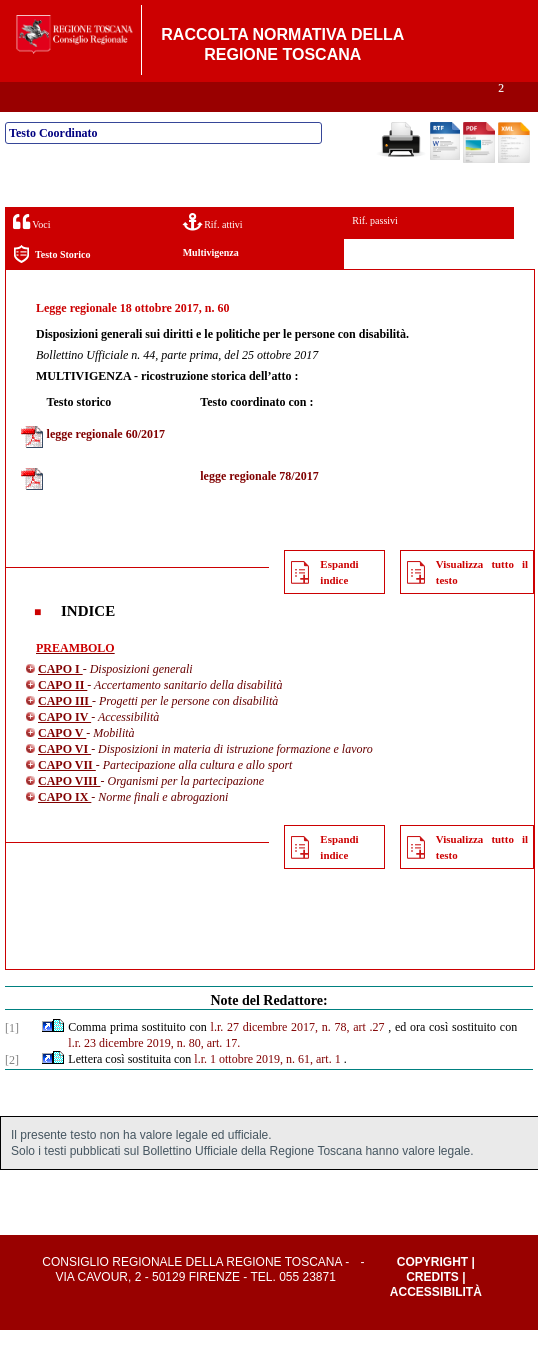 This screenshot has height=1362, width=538. I want to click on CAPO III, so click(65, 733).